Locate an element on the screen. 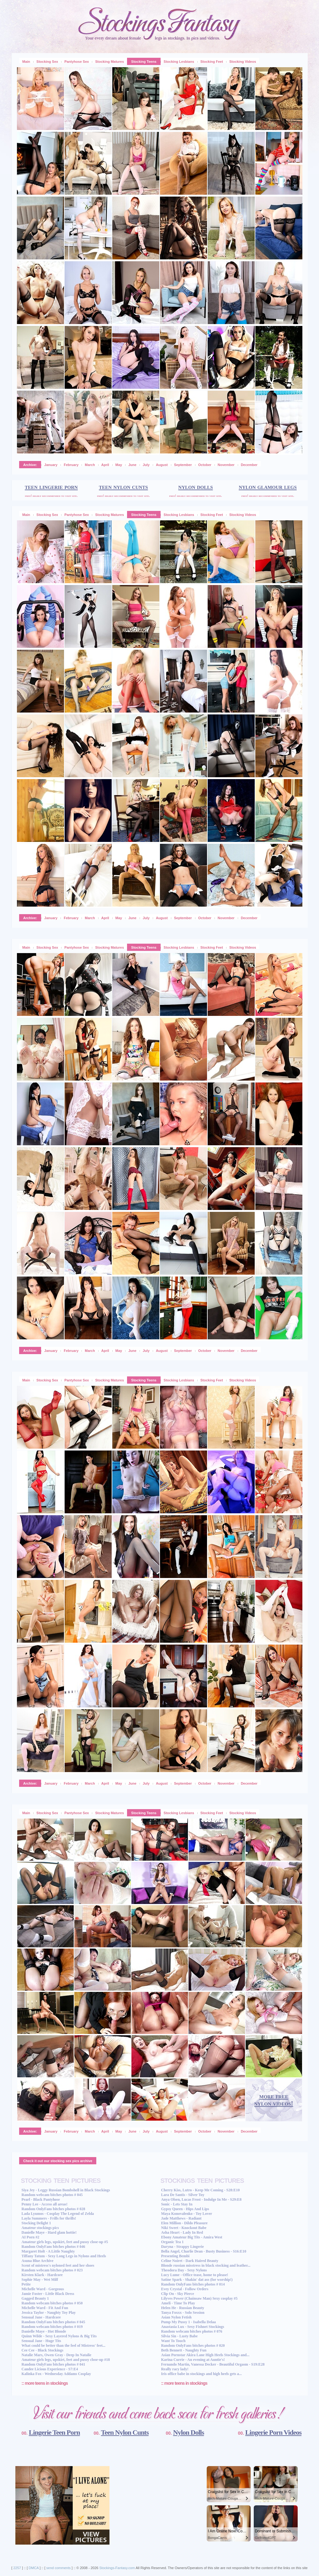  Random webcam bitches photos # 076 is located at coordinates (191, 2331).